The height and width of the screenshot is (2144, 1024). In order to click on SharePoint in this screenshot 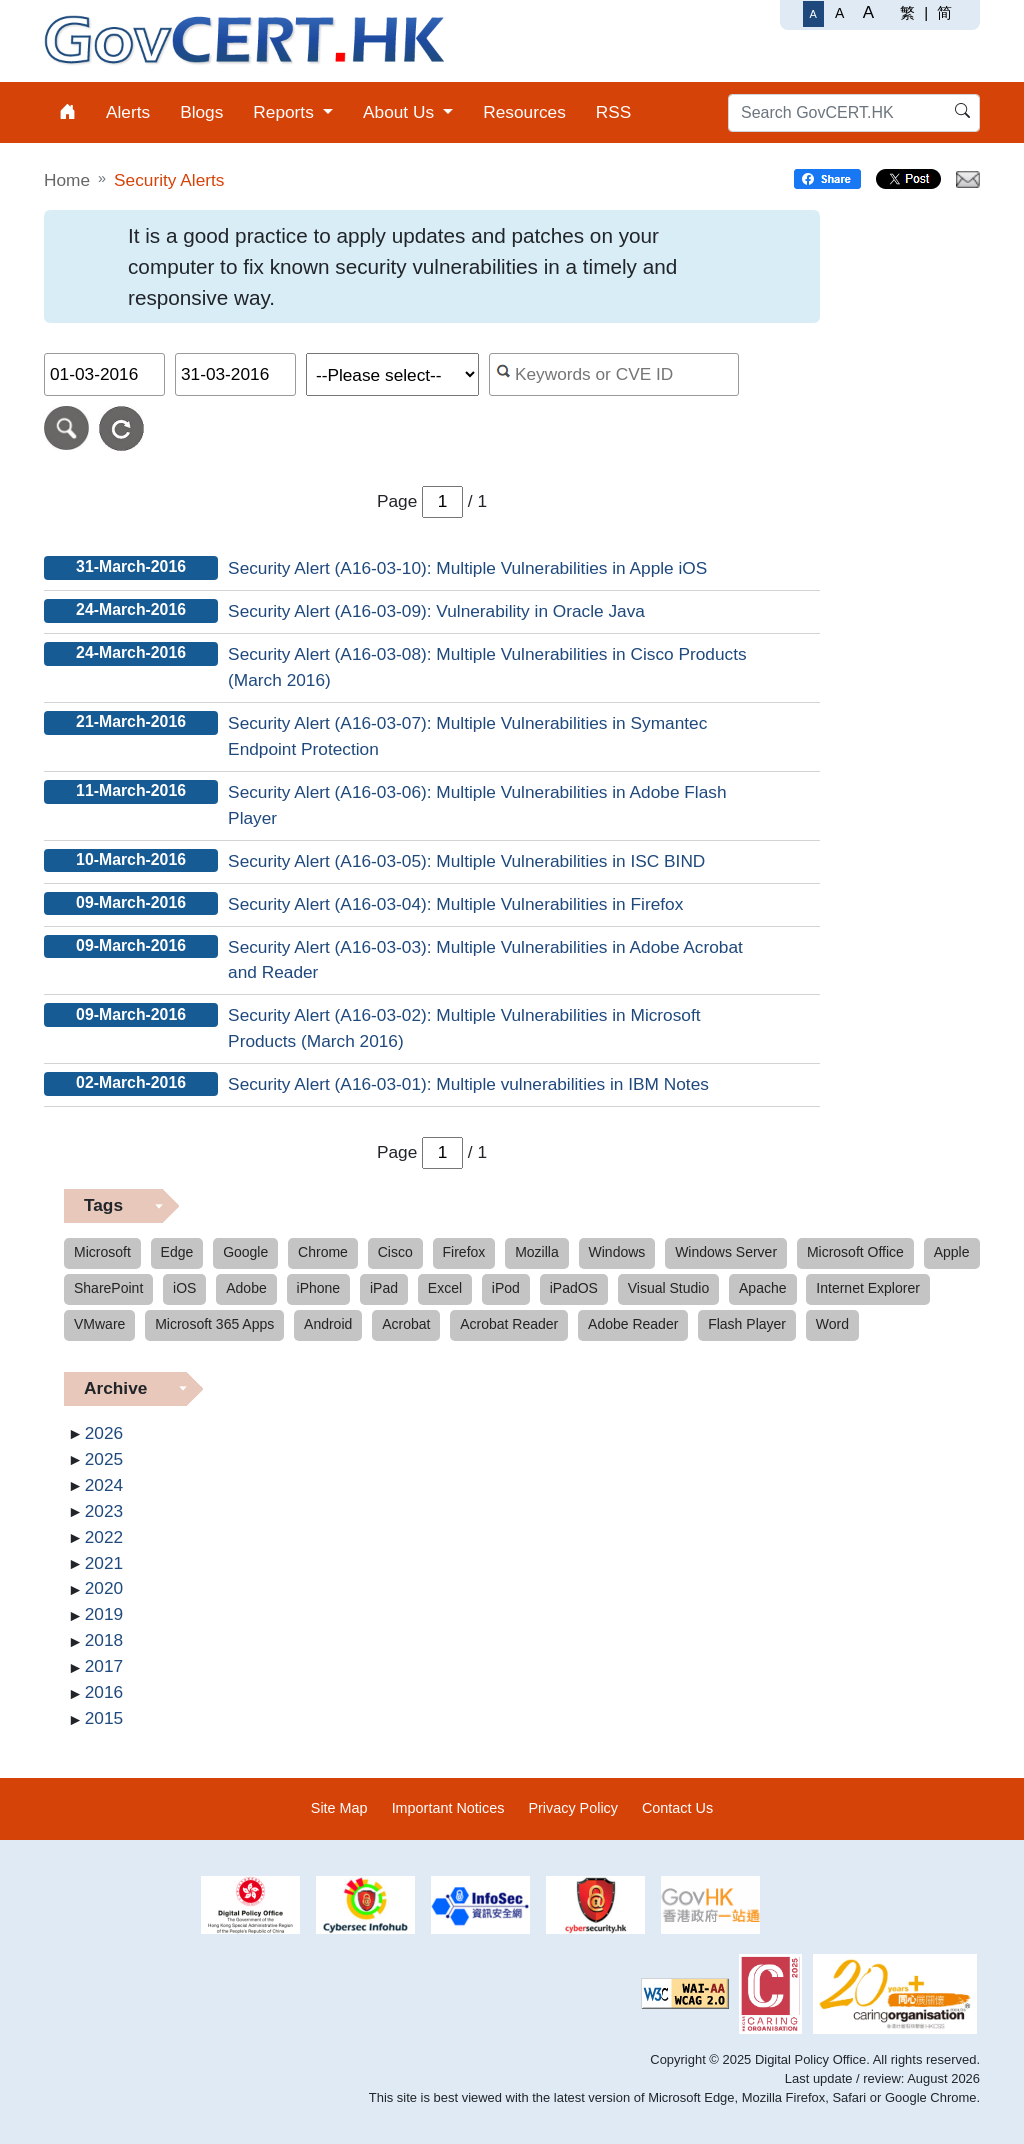, I will do `click(108, 1288)`.